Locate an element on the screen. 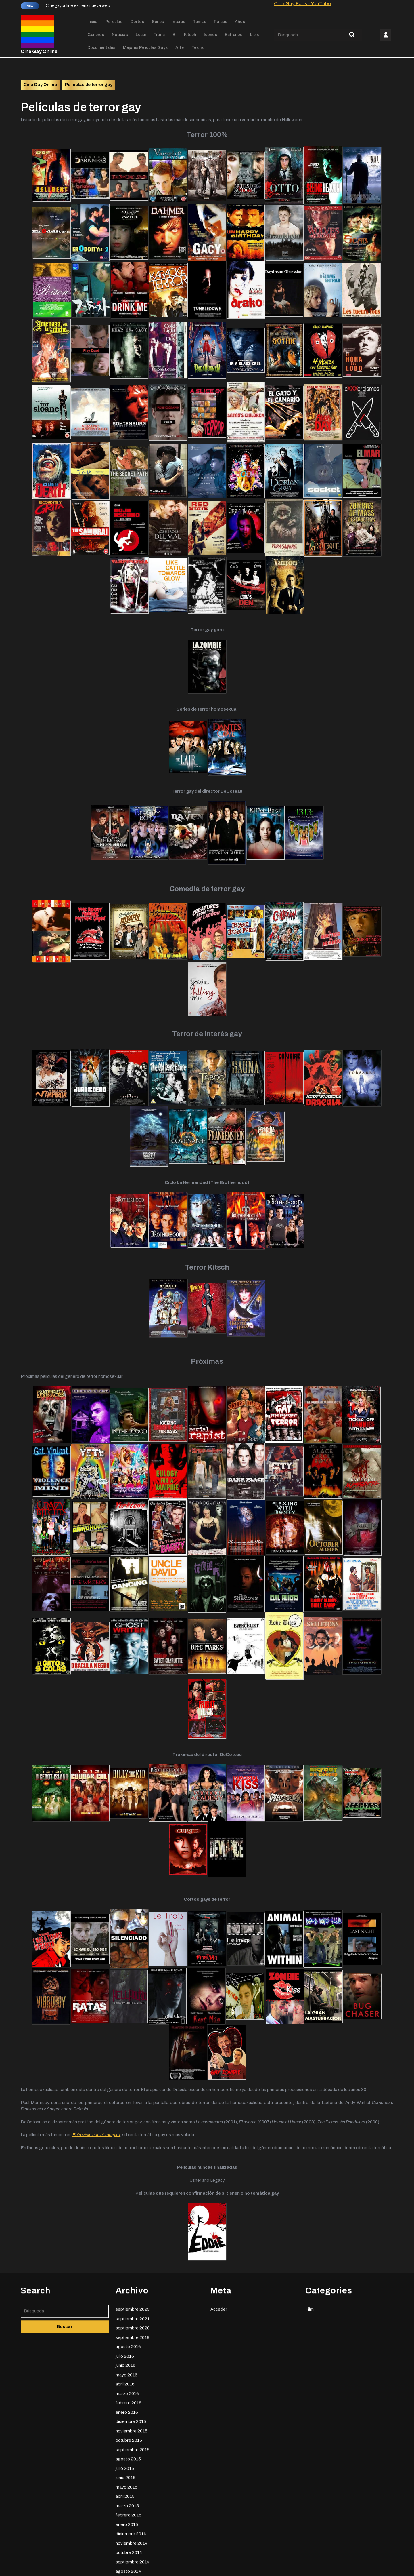 This screenshot has width=414, height=2576. Películas is located at coordinates (113, 22).